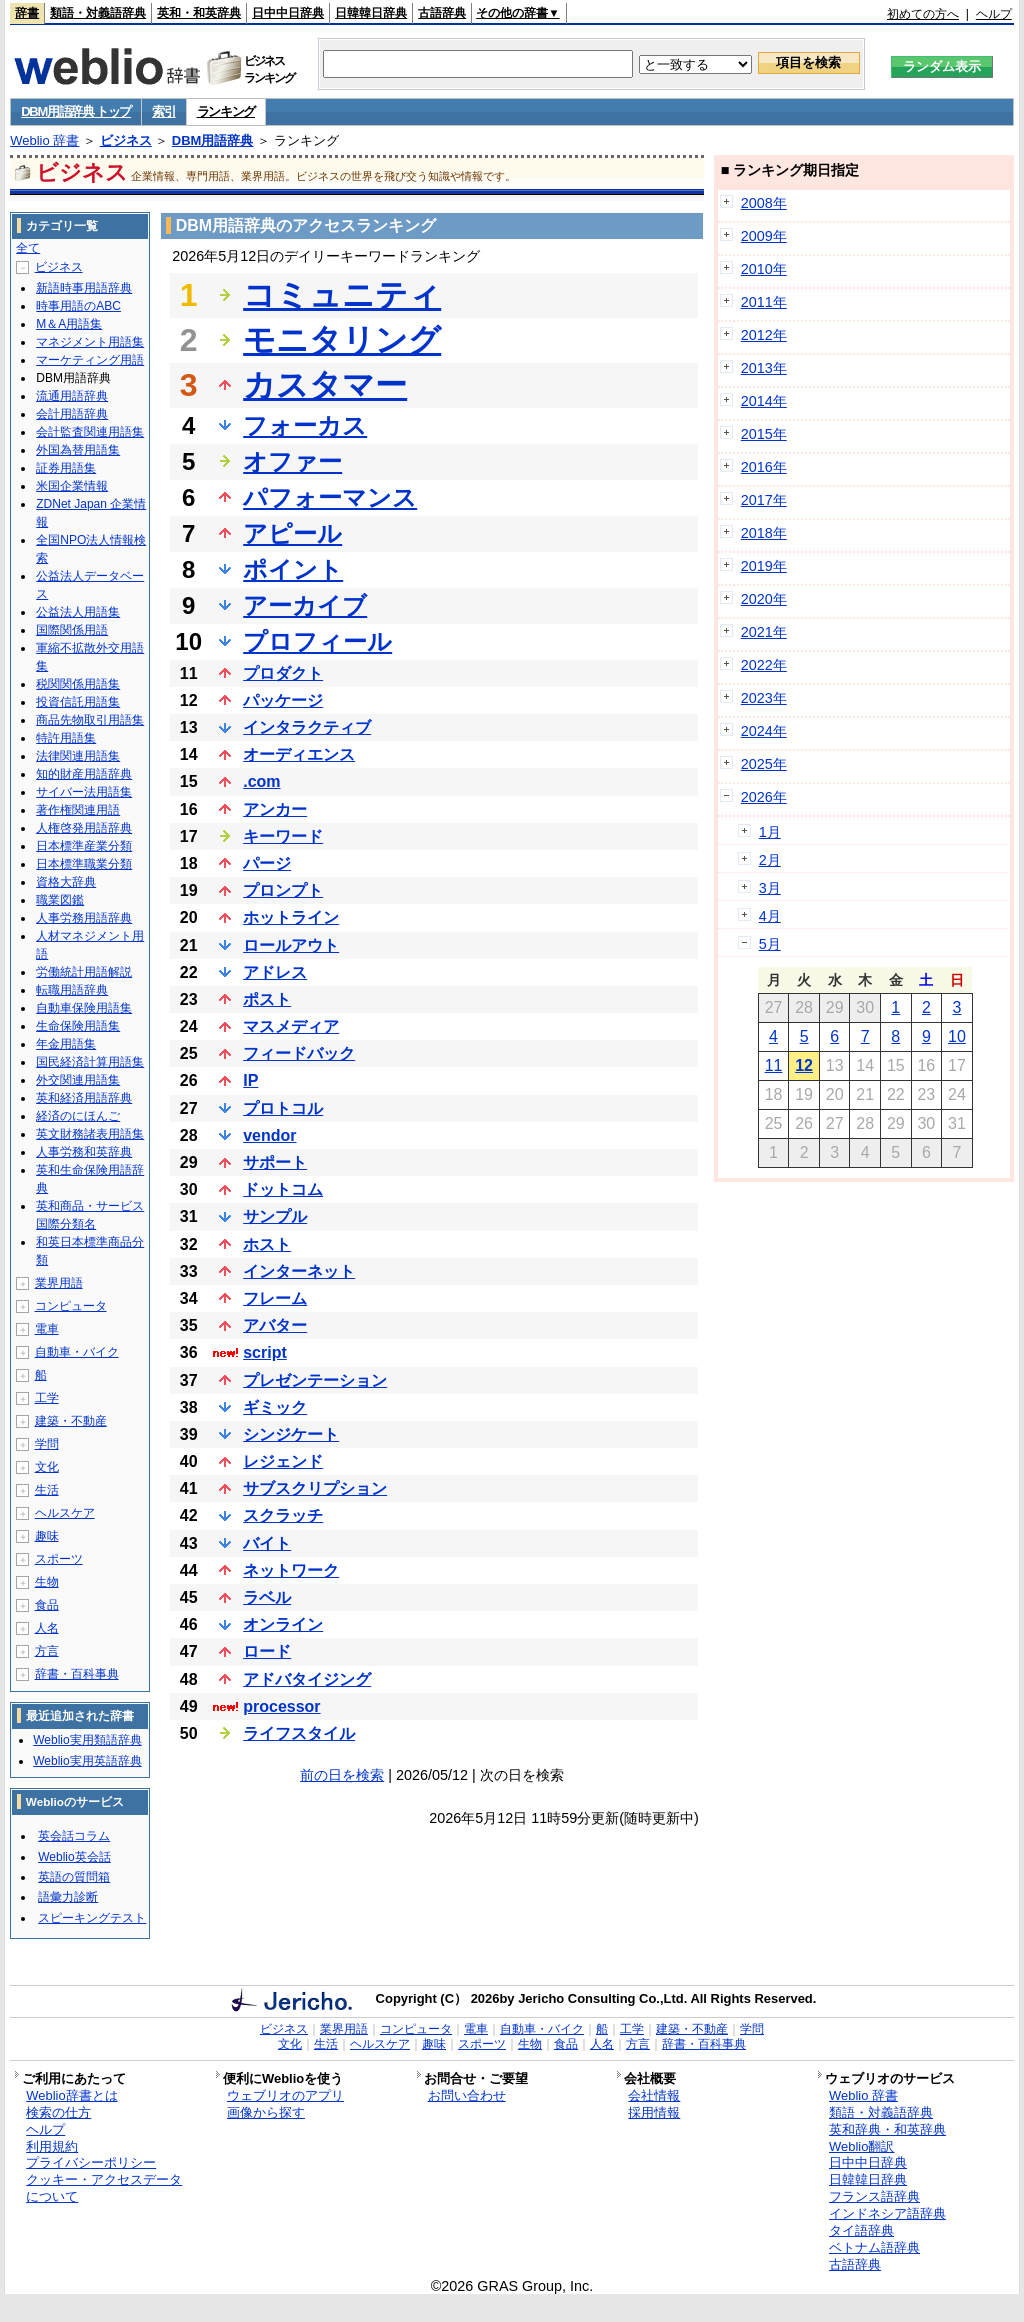  What do you see at coordinates (44, 140) in the screenshot?
I see `Weblio 辞書` at bounding box center [44, 140].